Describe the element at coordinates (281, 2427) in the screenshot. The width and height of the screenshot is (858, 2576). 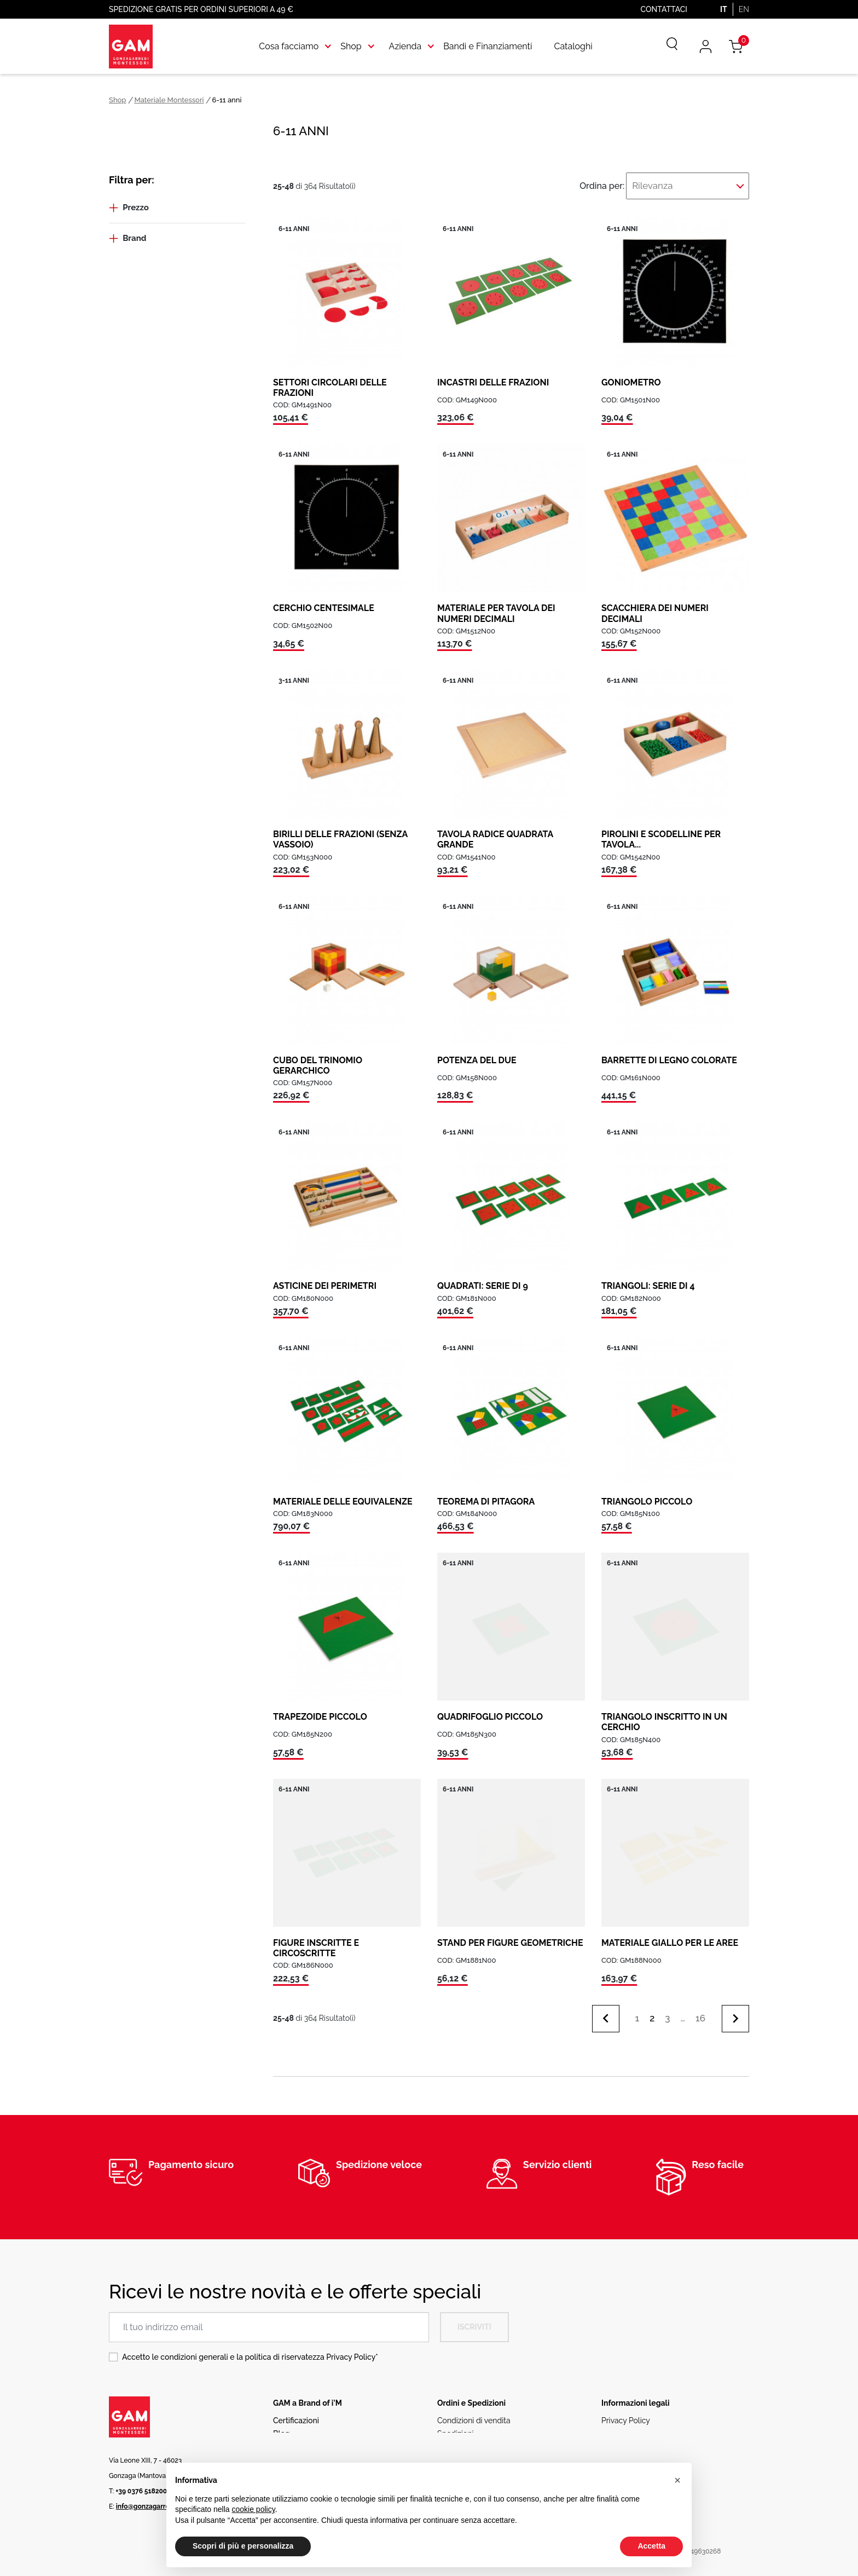
I see `Blog` at that location.